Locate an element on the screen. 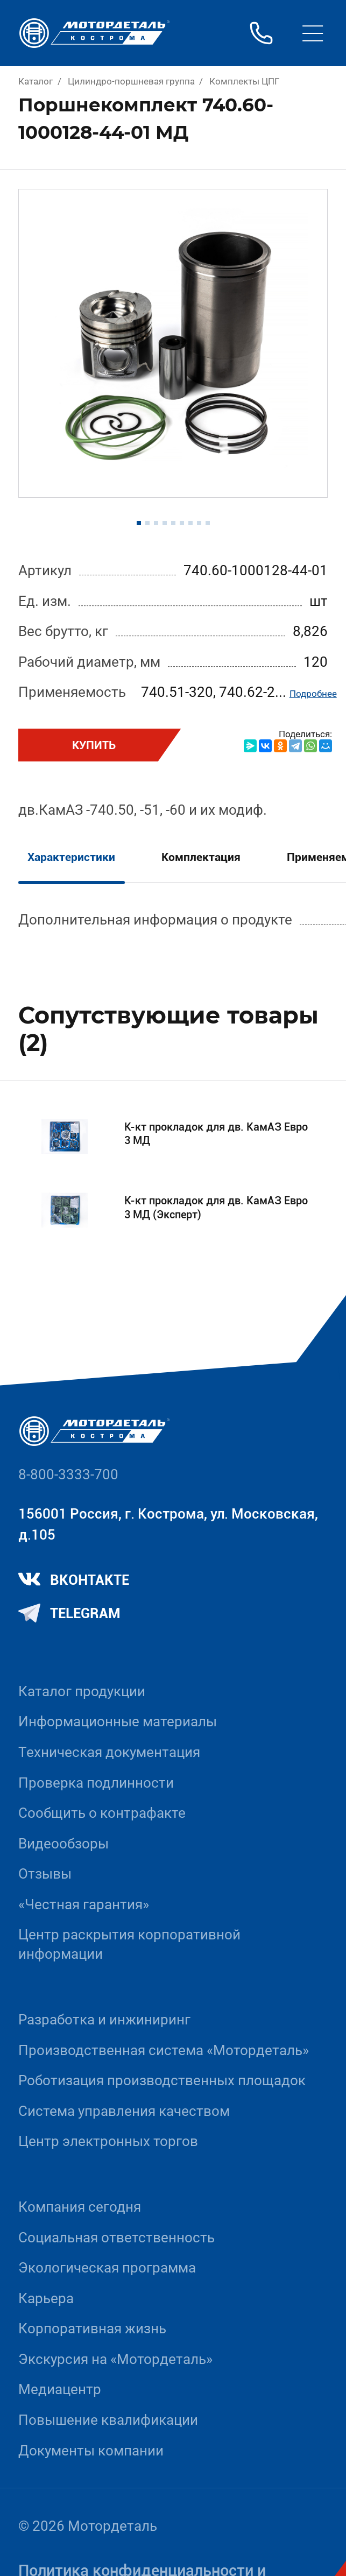 The image size is (346, 2576). Роботизация производственных площадок is located at coordinates (162, 2080).